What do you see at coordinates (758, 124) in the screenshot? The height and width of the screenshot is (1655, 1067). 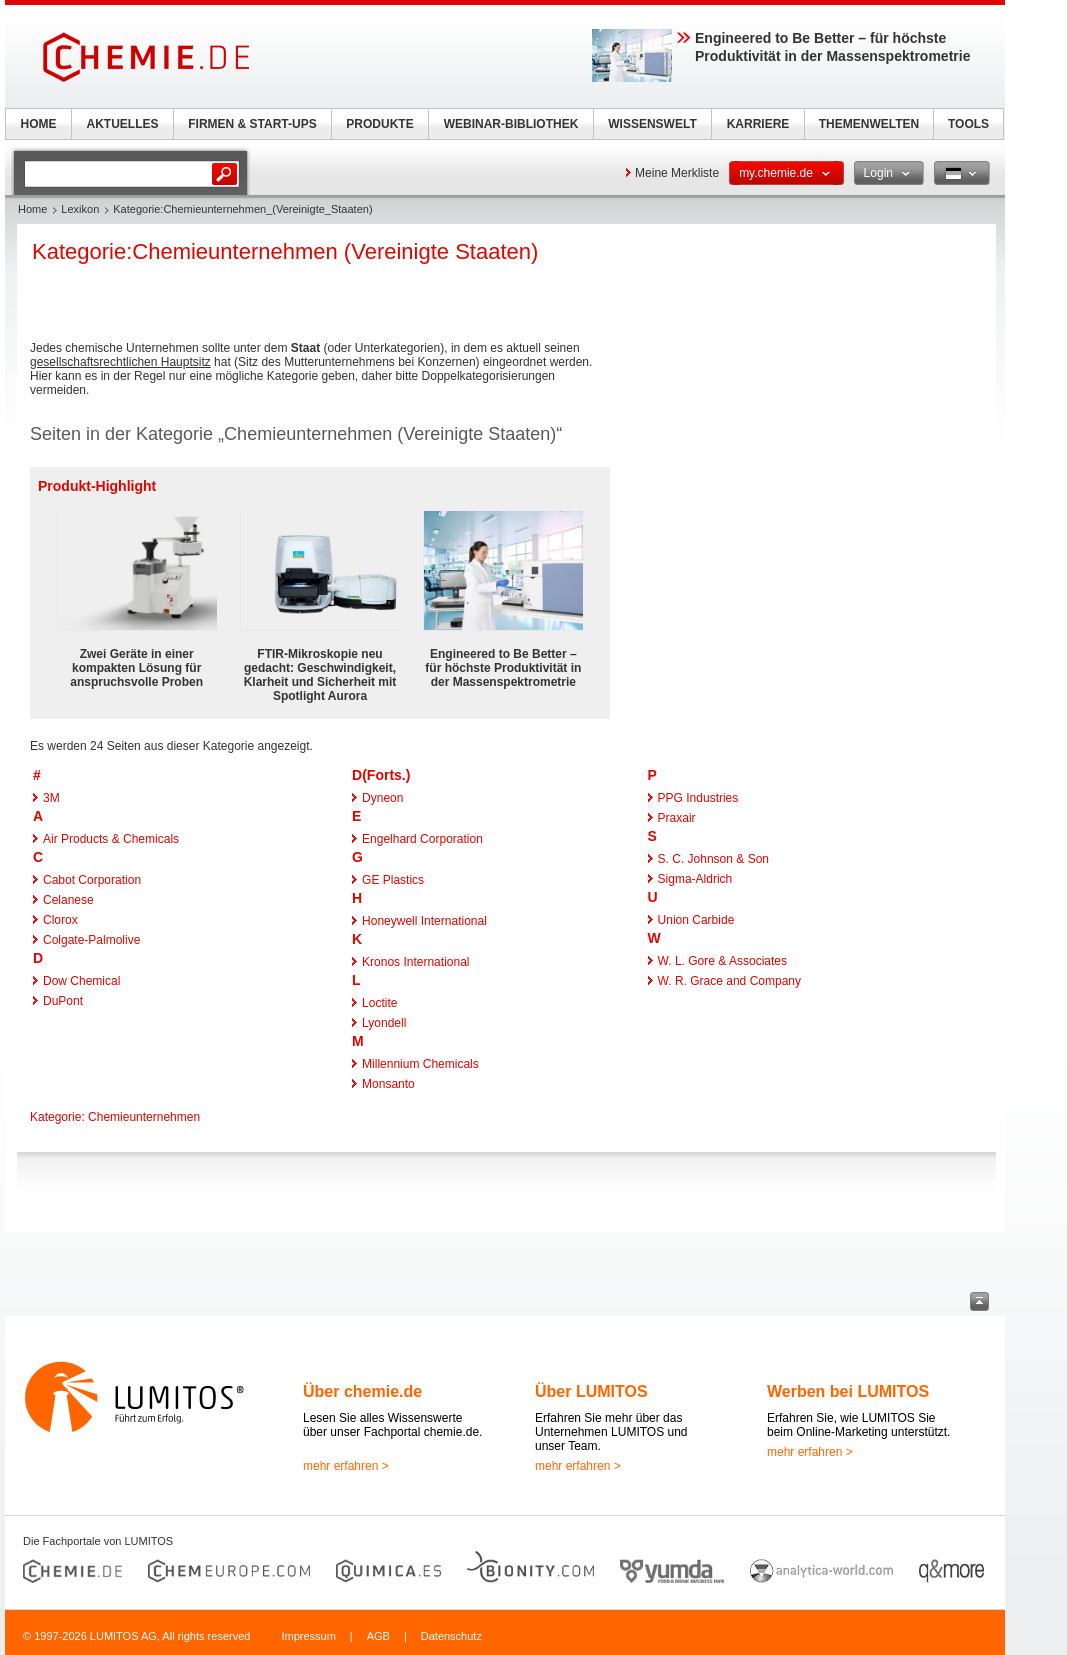 I see `KARRIERE` at bounding box center [758, 124].